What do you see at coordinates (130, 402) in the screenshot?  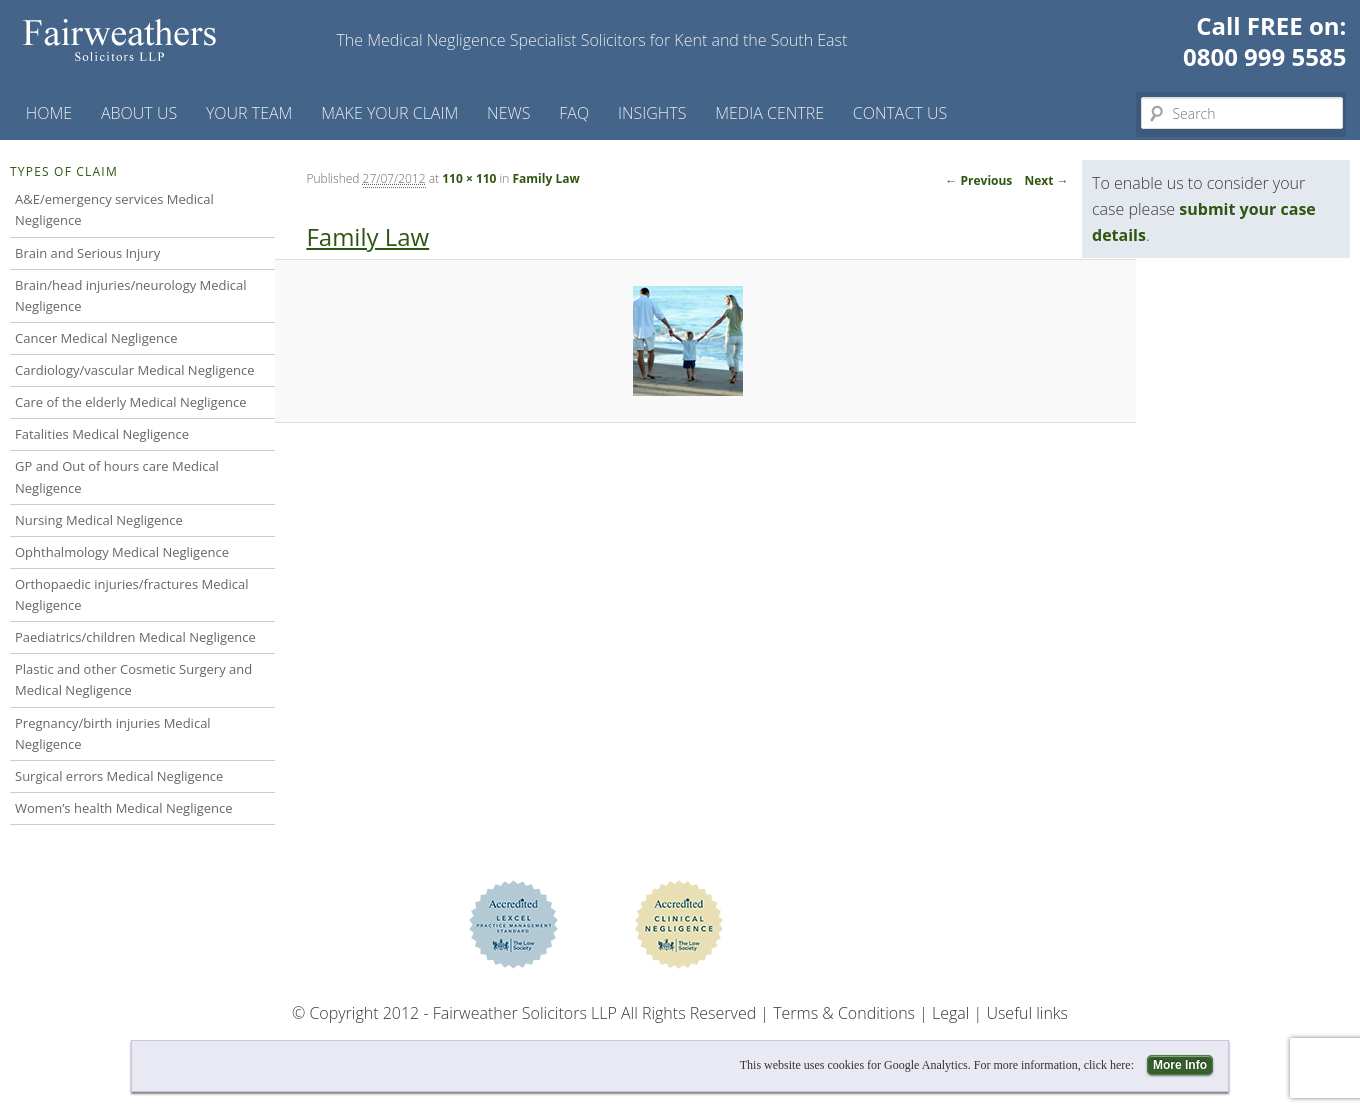 I see `Care of the elderly Medical Negligence` at bounding box center [130, 402].